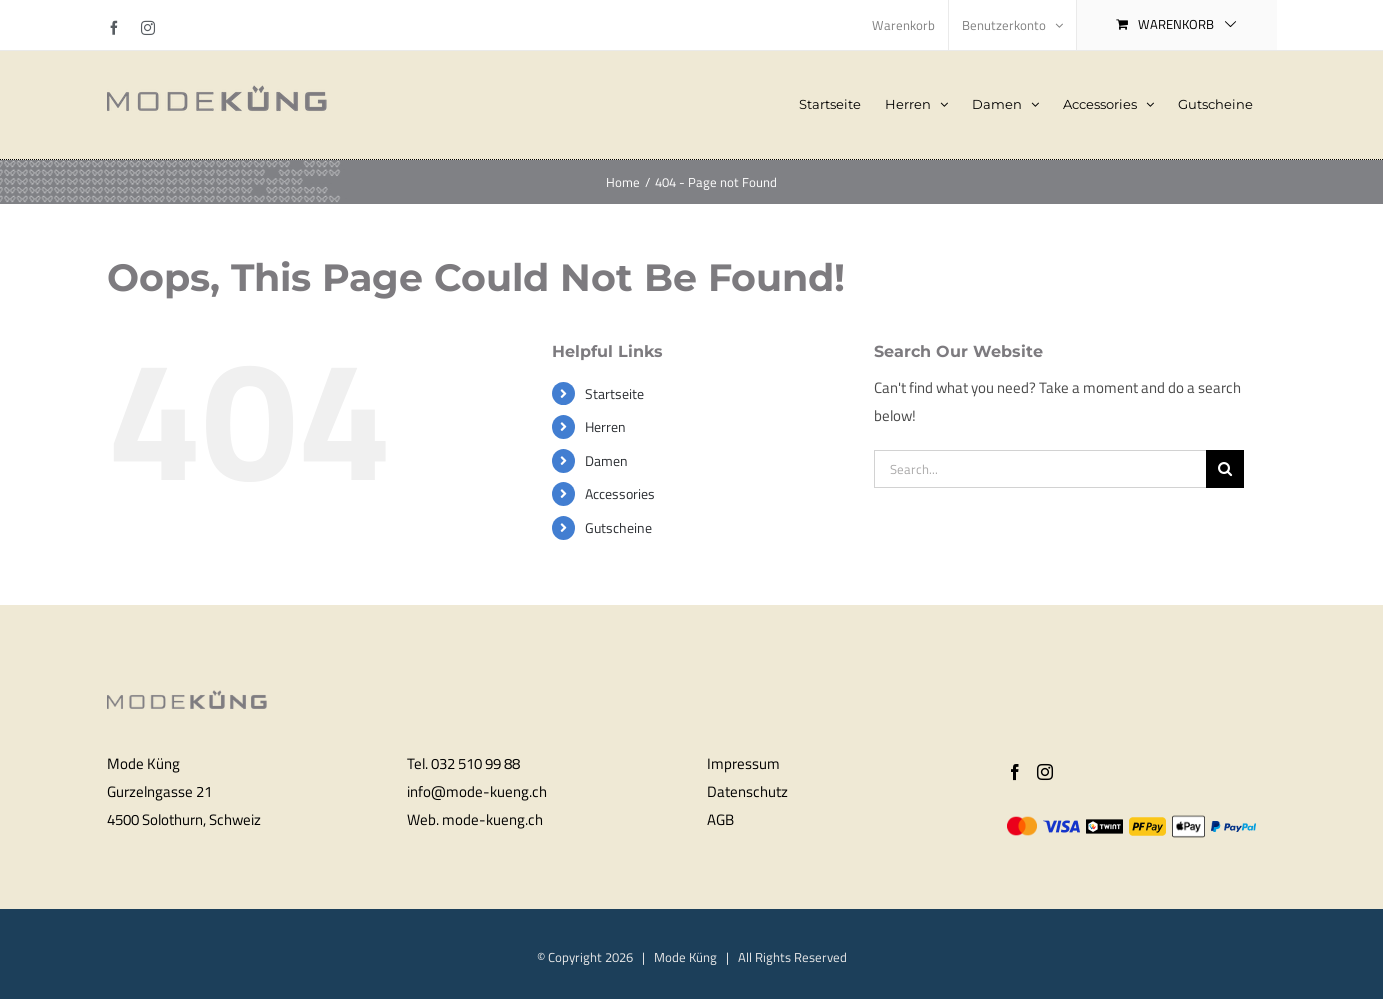 The width and height of the screenshot is (1383, 999). I want to click on Mode Küng, so click(685, 957).